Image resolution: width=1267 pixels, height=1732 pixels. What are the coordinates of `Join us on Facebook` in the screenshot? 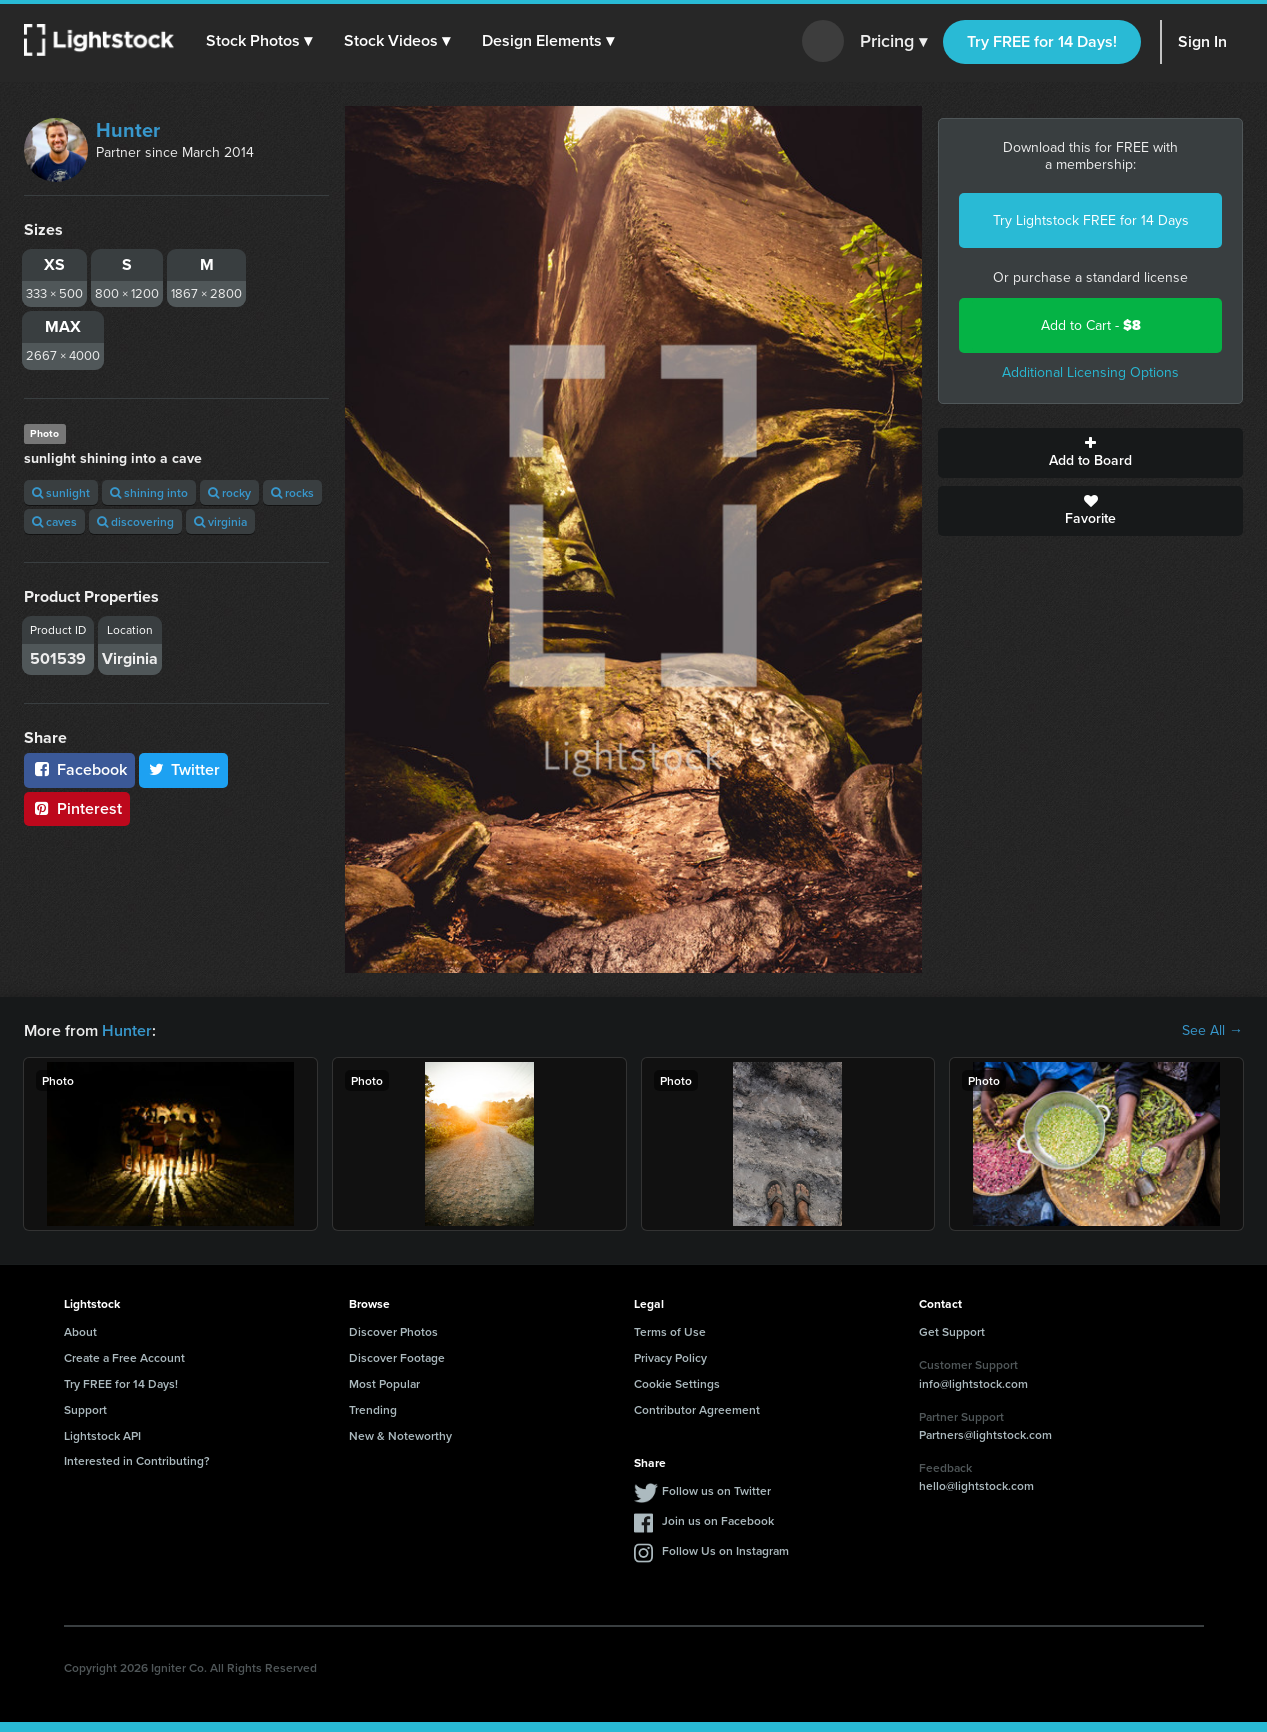 It's located at (718, 1520).